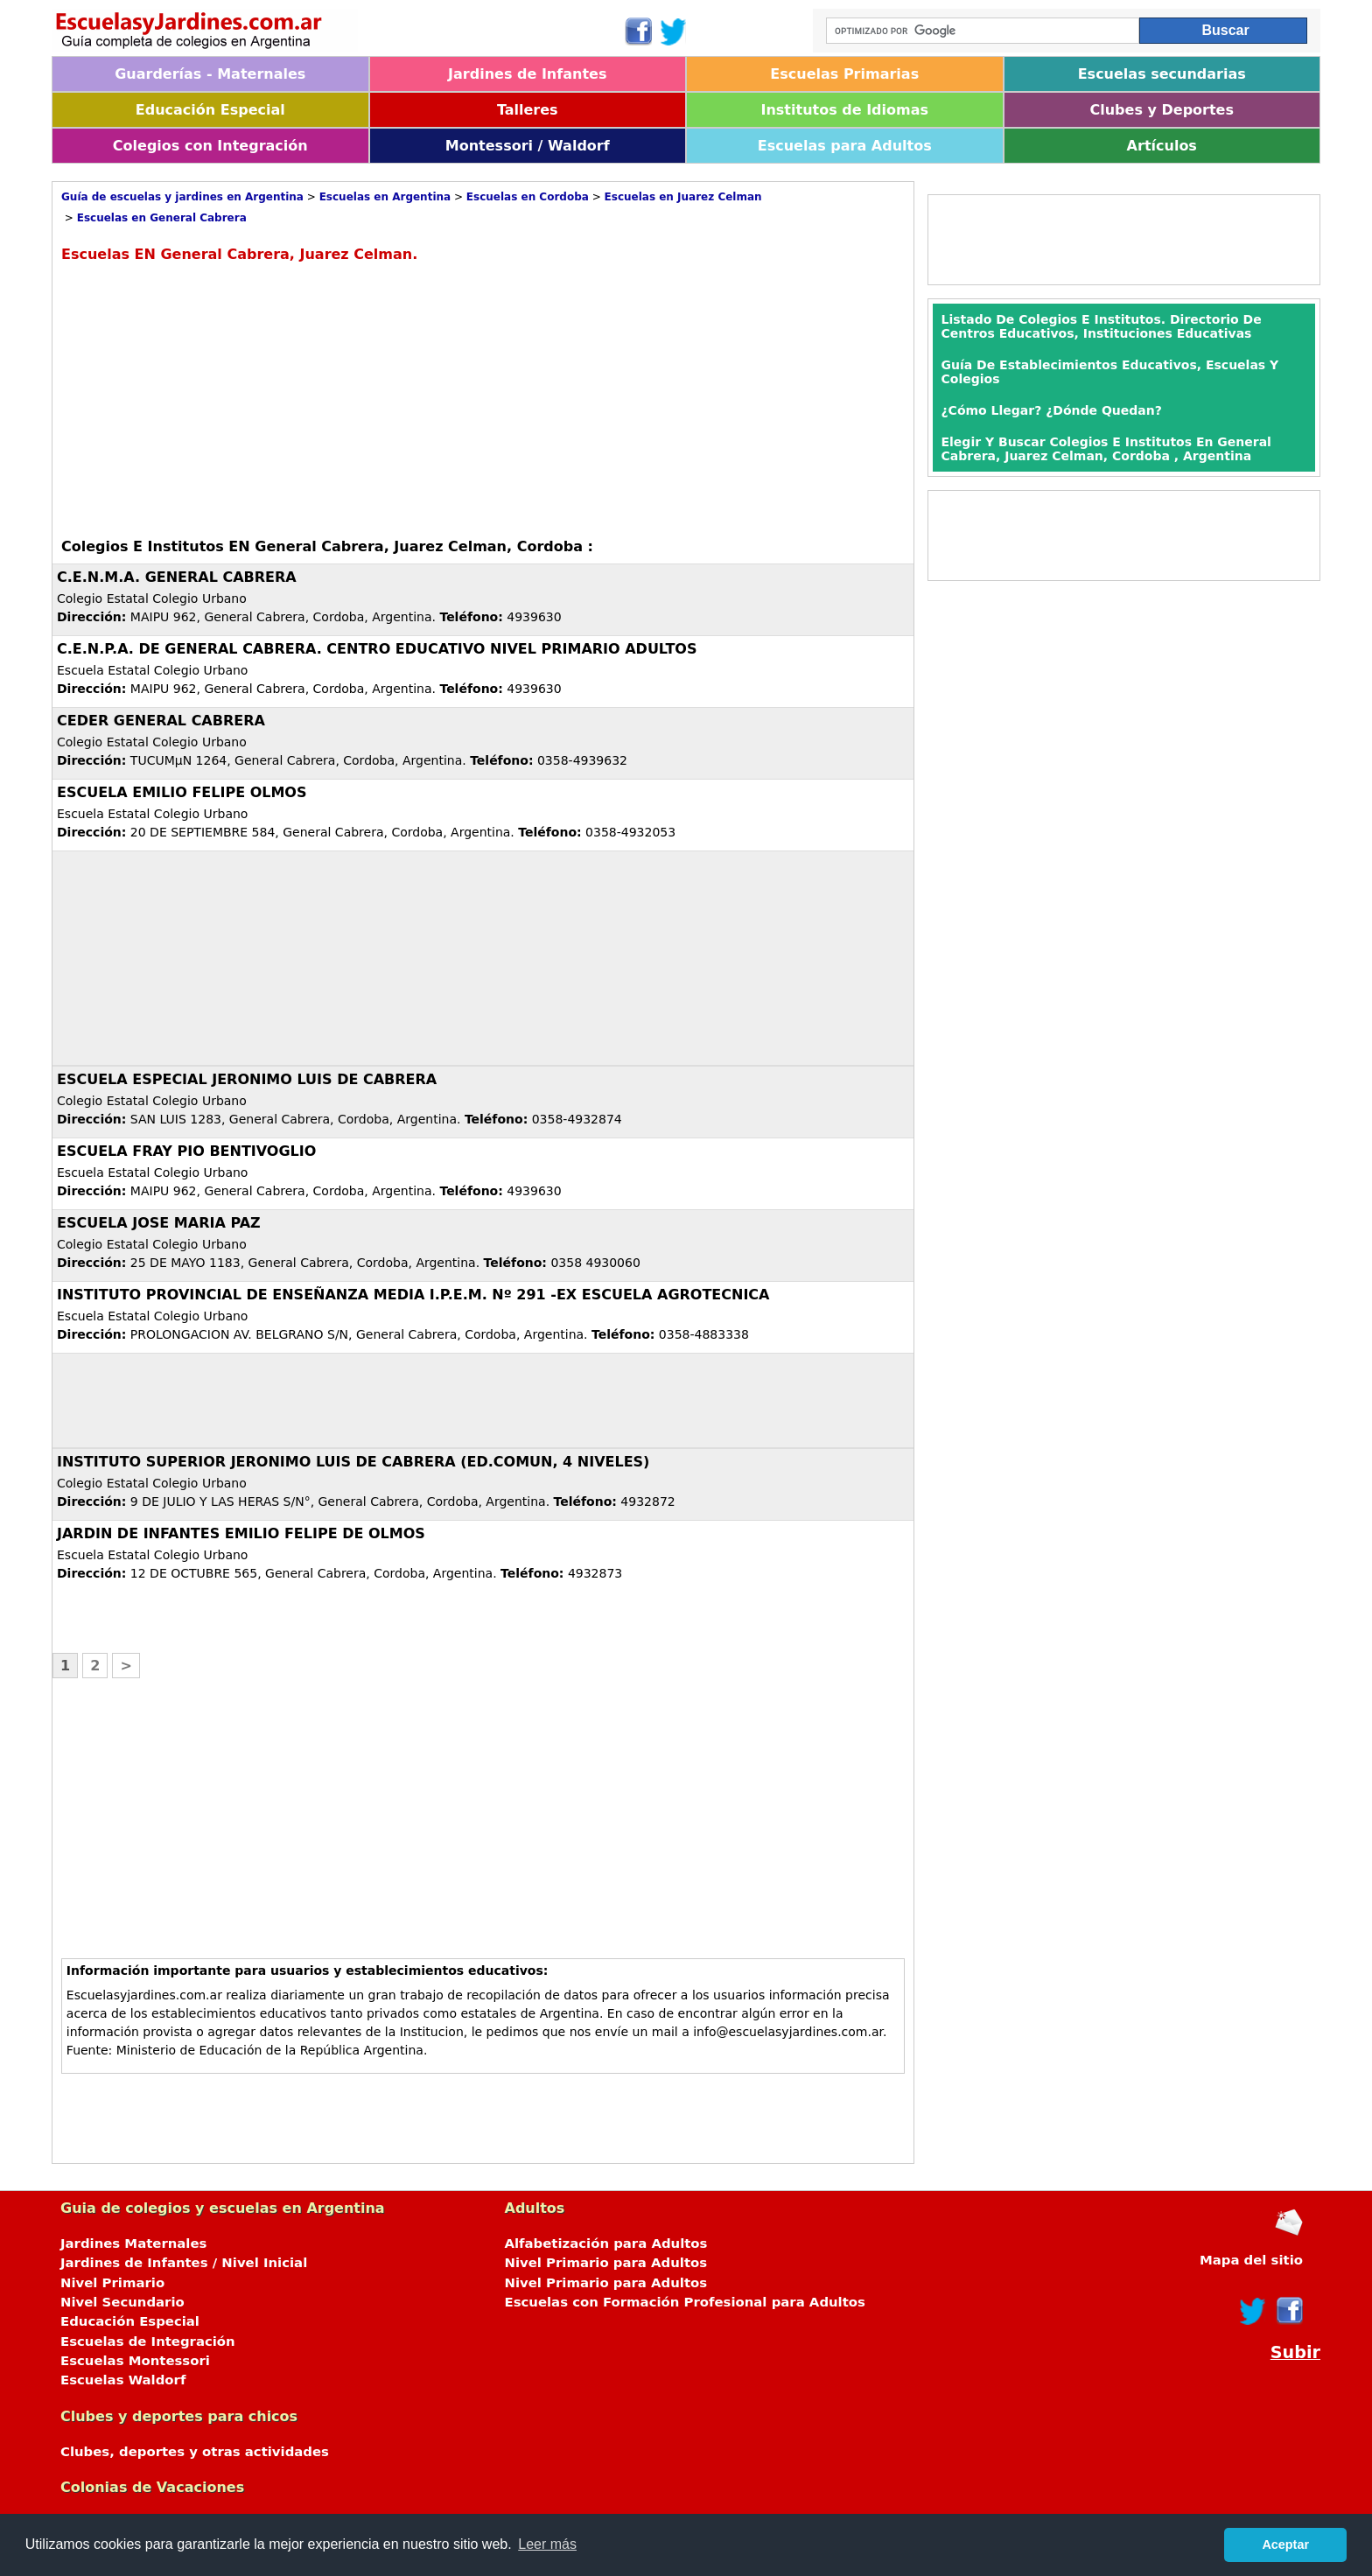  What do you see at coordinates (123, 2380) in the screenshot?
I see `Escuelas Waldorf` at bounding box center [123, 2380].